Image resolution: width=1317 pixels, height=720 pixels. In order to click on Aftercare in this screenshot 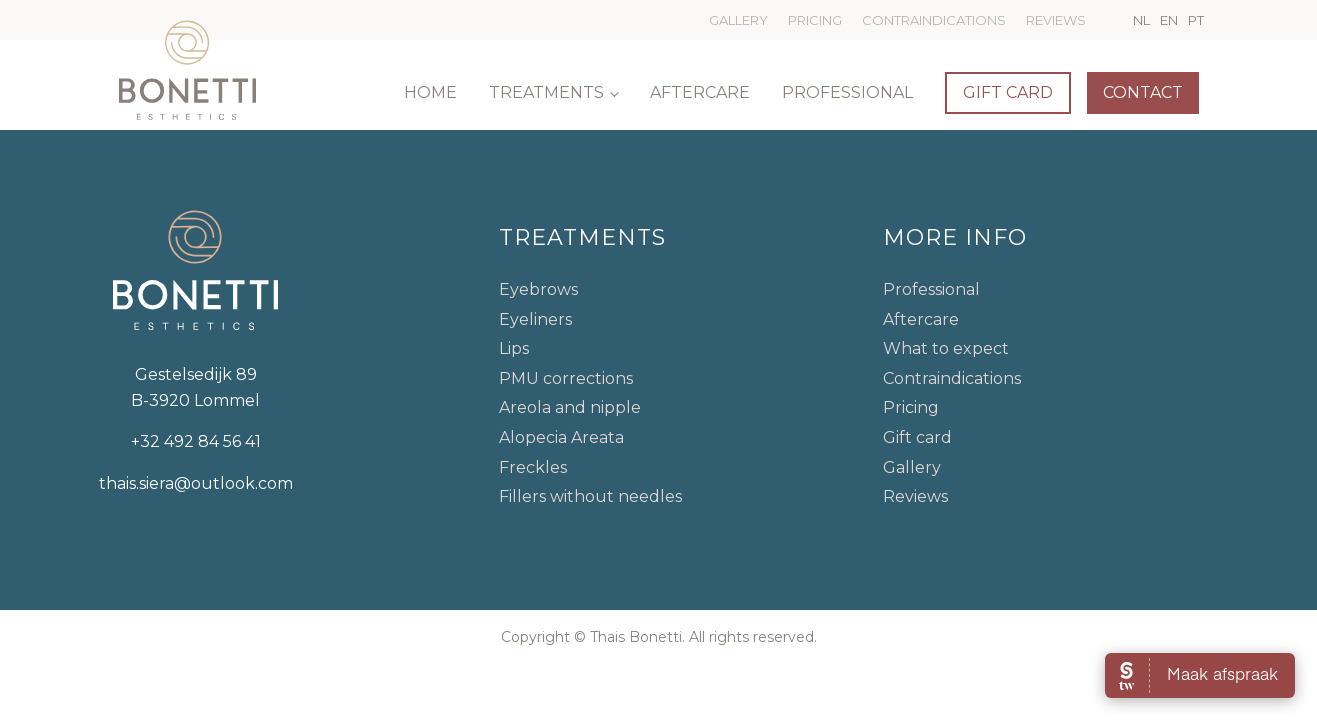, I will do `click(700, 92)`.